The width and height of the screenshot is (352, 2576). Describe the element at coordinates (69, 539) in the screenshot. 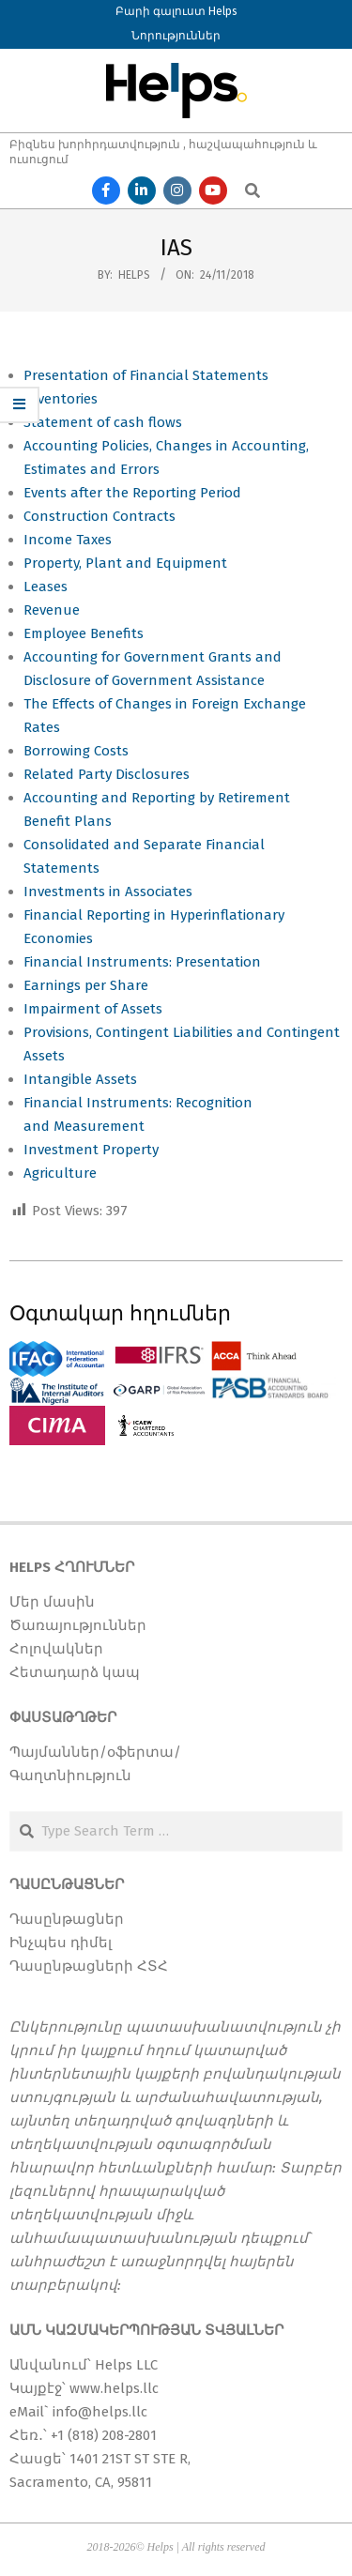

I see `Income Taxes` at that location.